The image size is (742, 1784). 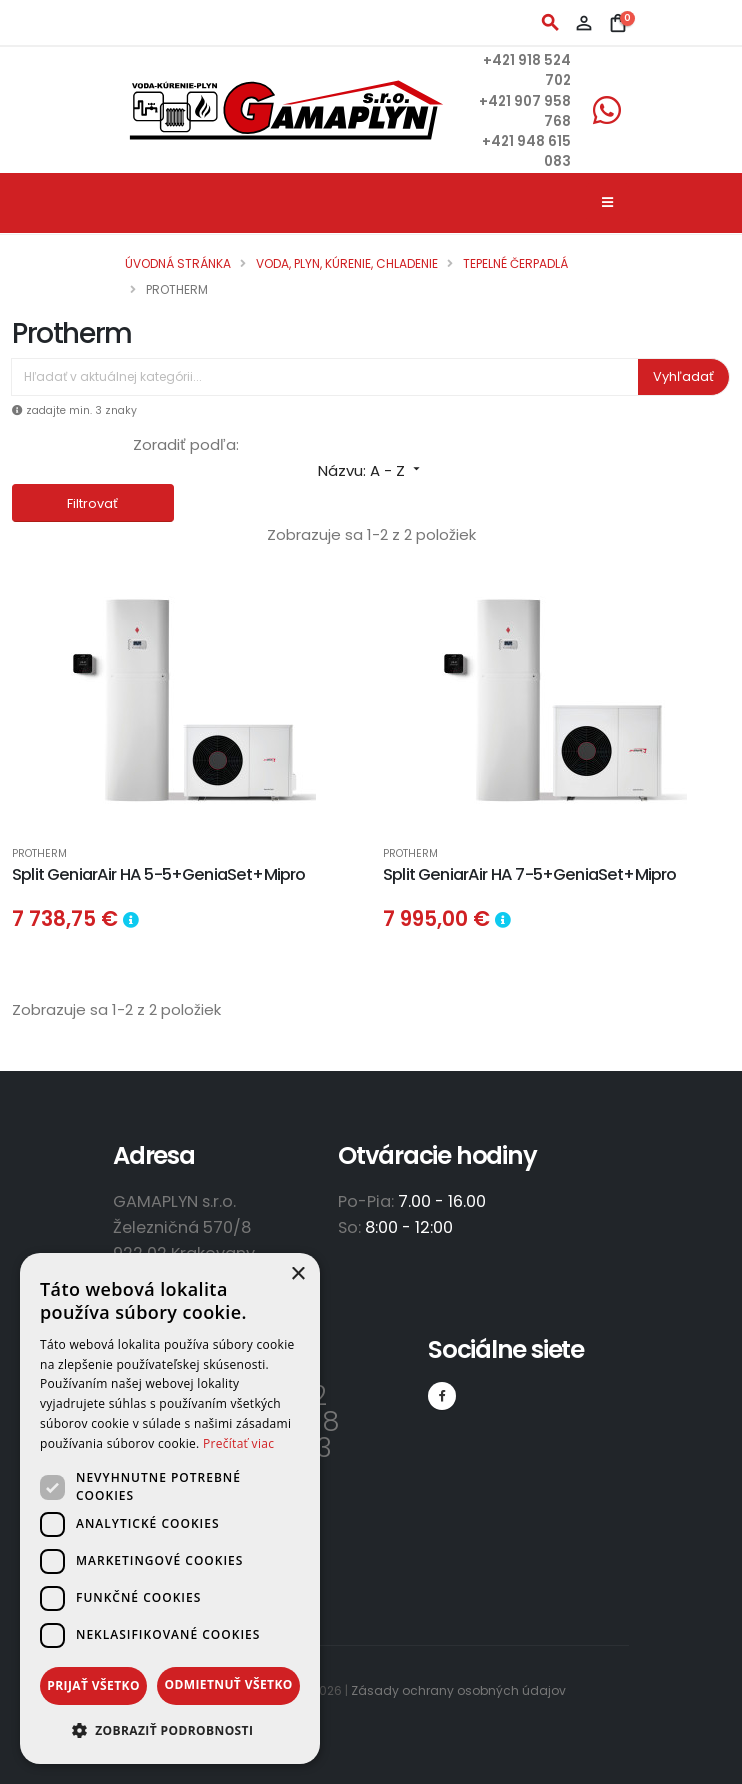 What do you see at coordinates (529, 874) in the screenshot?
I see `Split GeniarAir HA 7-5+GeniaSet+Mipro` at bounding box center [529, 874].